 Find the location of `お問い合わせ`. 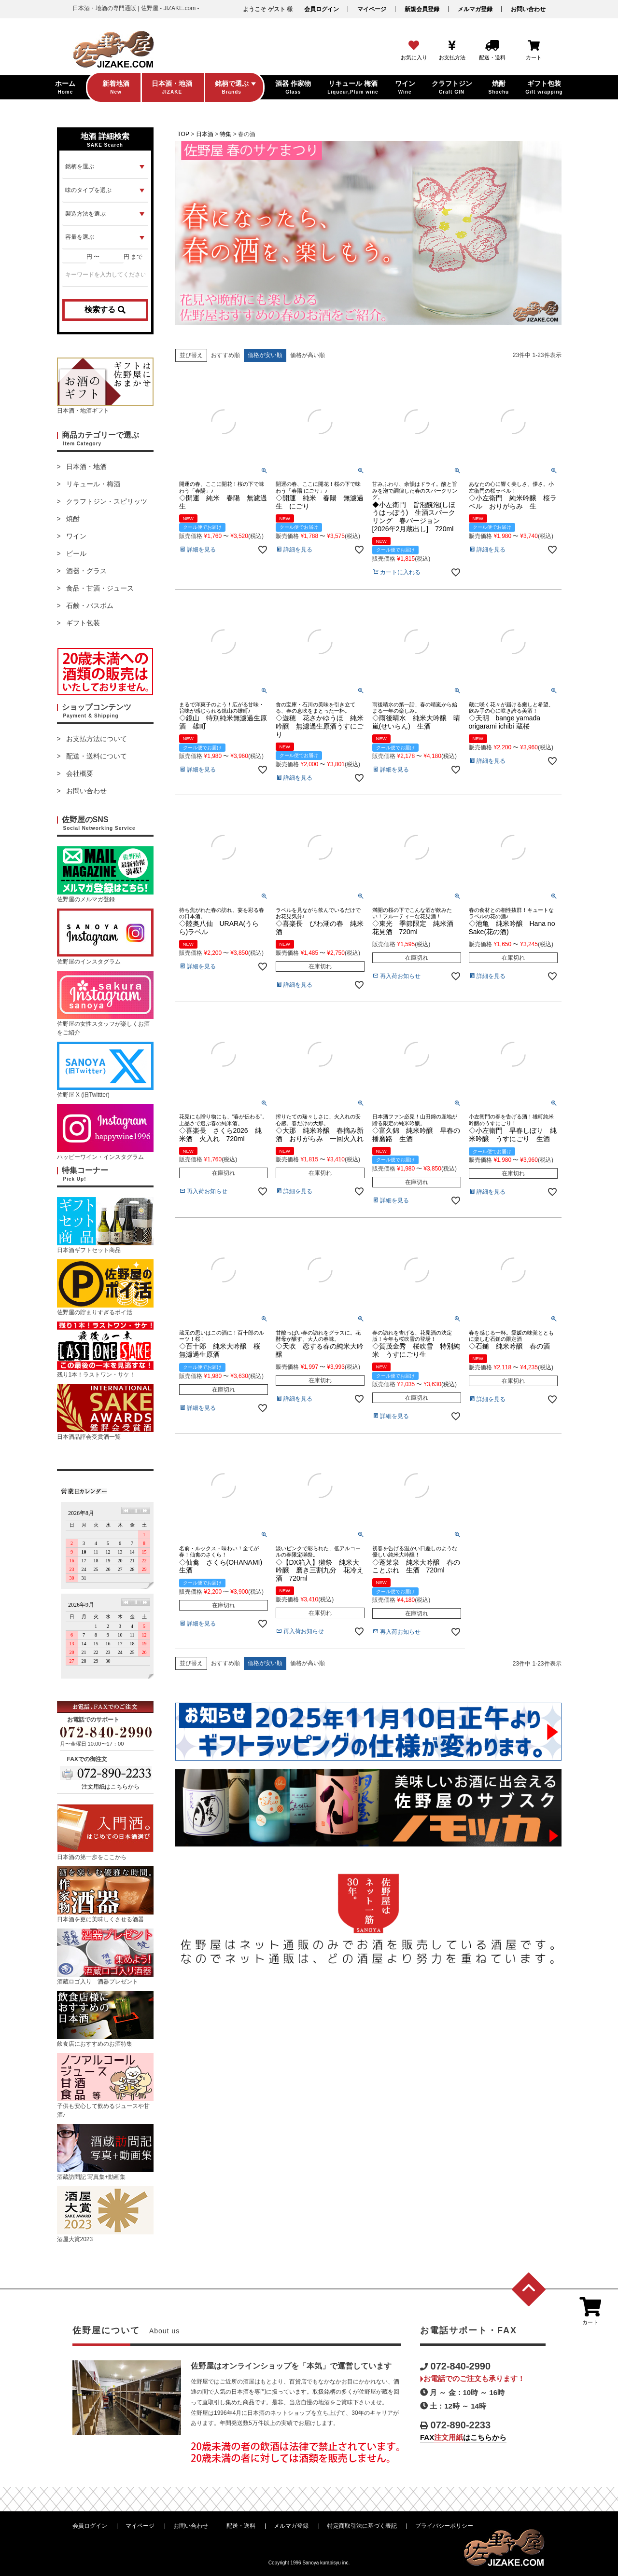

お問い合わせ is located at coordinates (528, 9).